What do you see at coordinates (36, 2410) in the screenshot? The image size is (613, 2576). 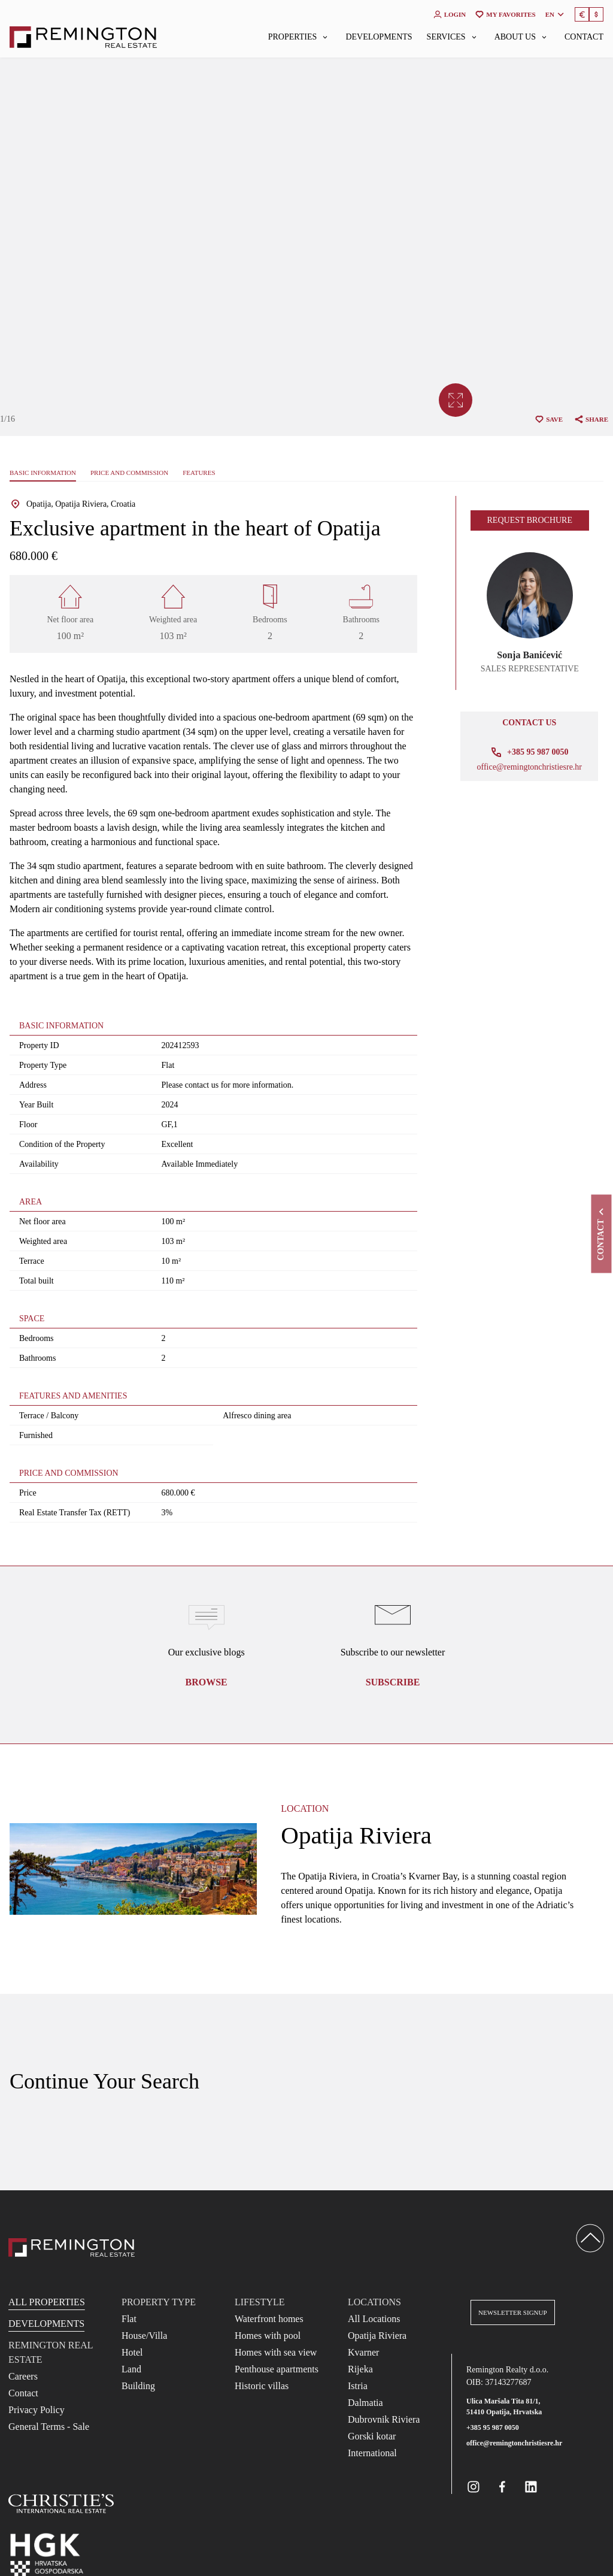 I see `Privacy Policy` at bounding box center [36, 2410].